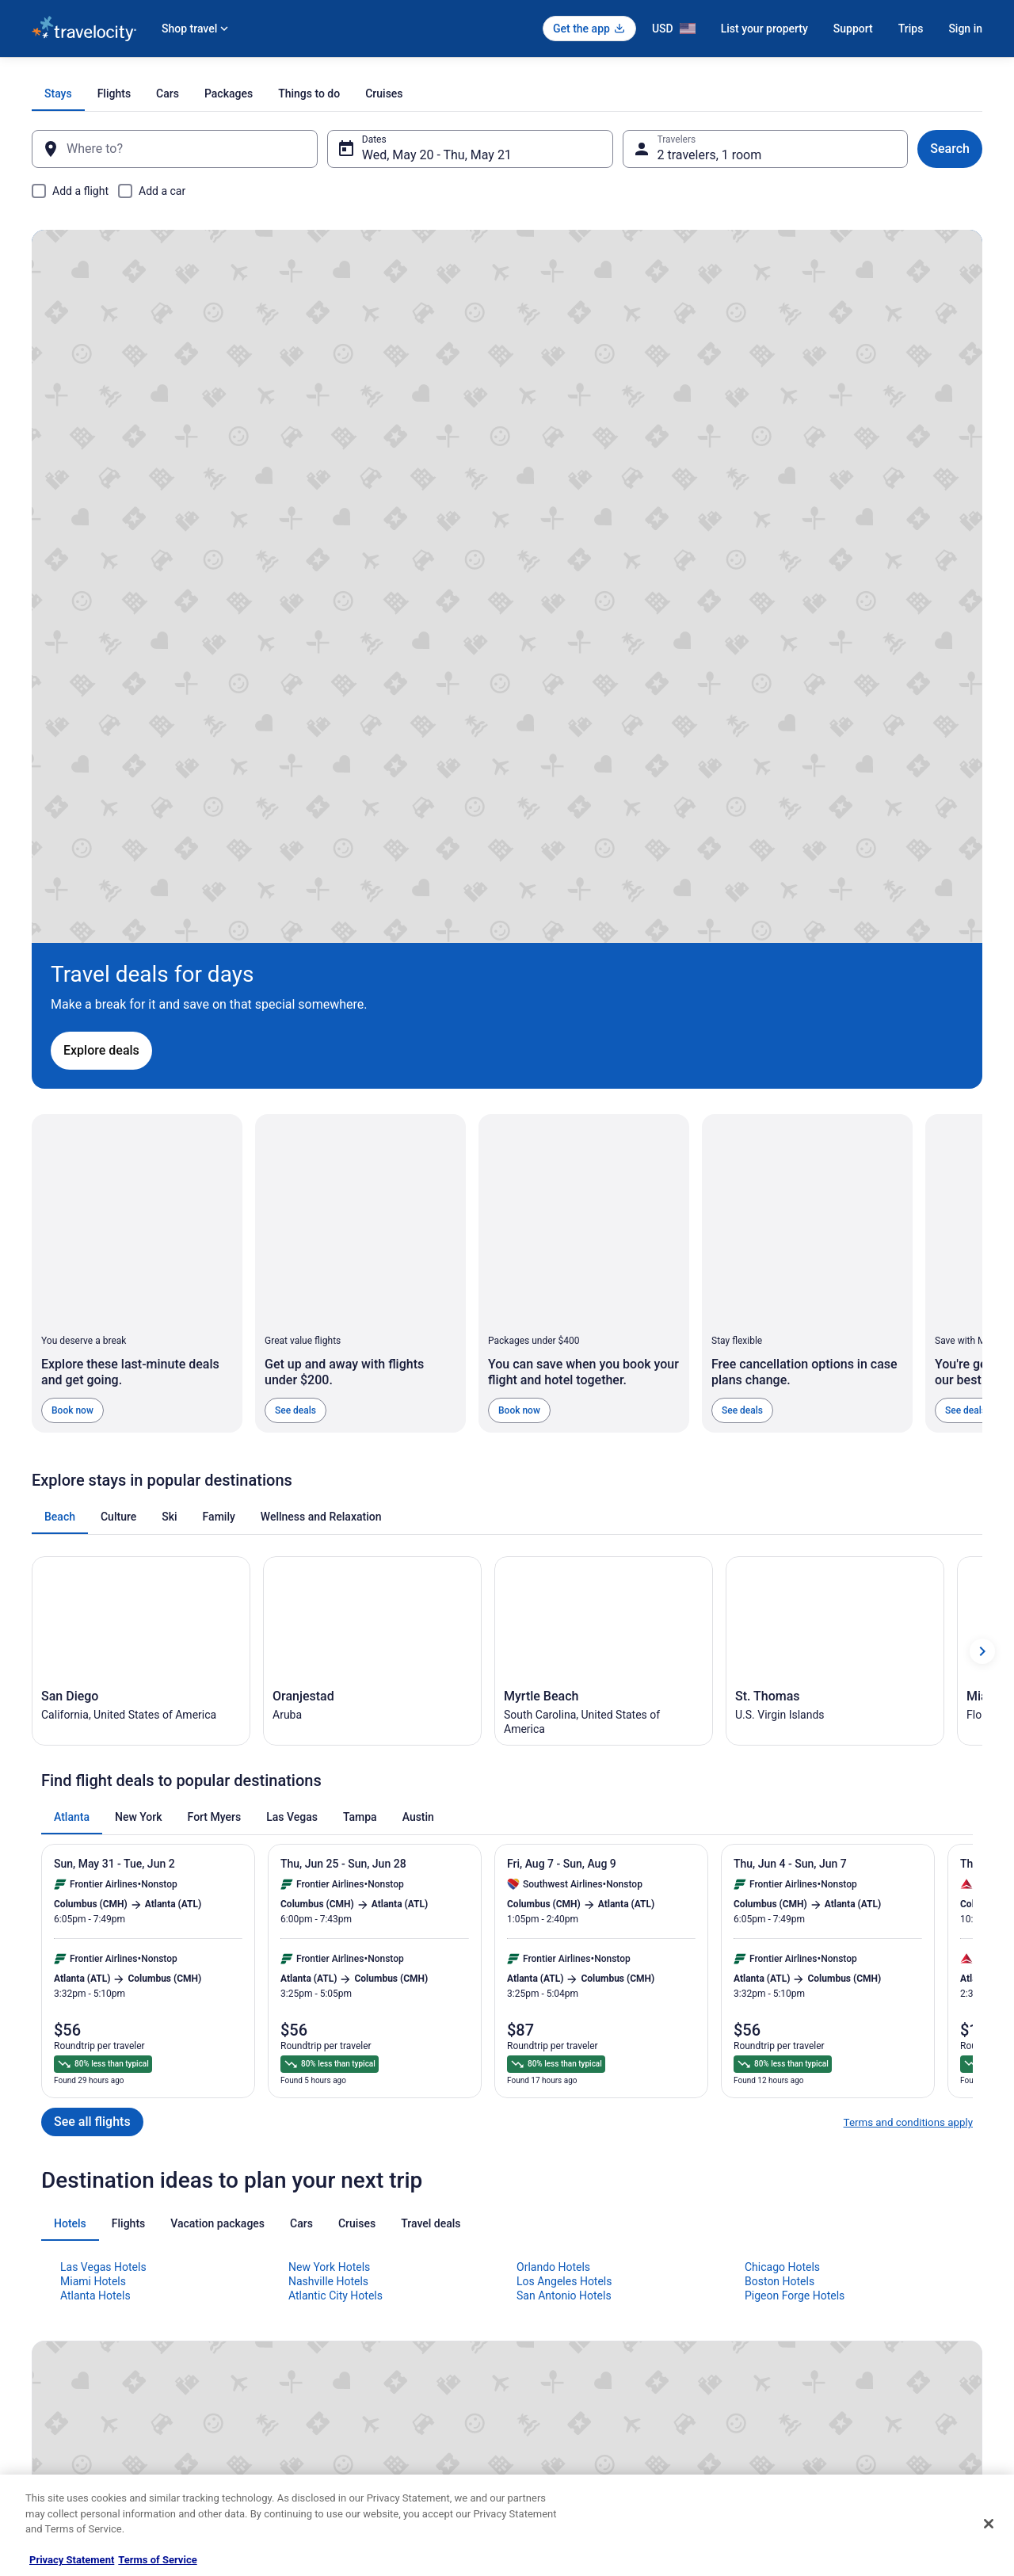 The height and width of the screenshot is (2576, 1014). I want to click on Trips, so click(911, 28).